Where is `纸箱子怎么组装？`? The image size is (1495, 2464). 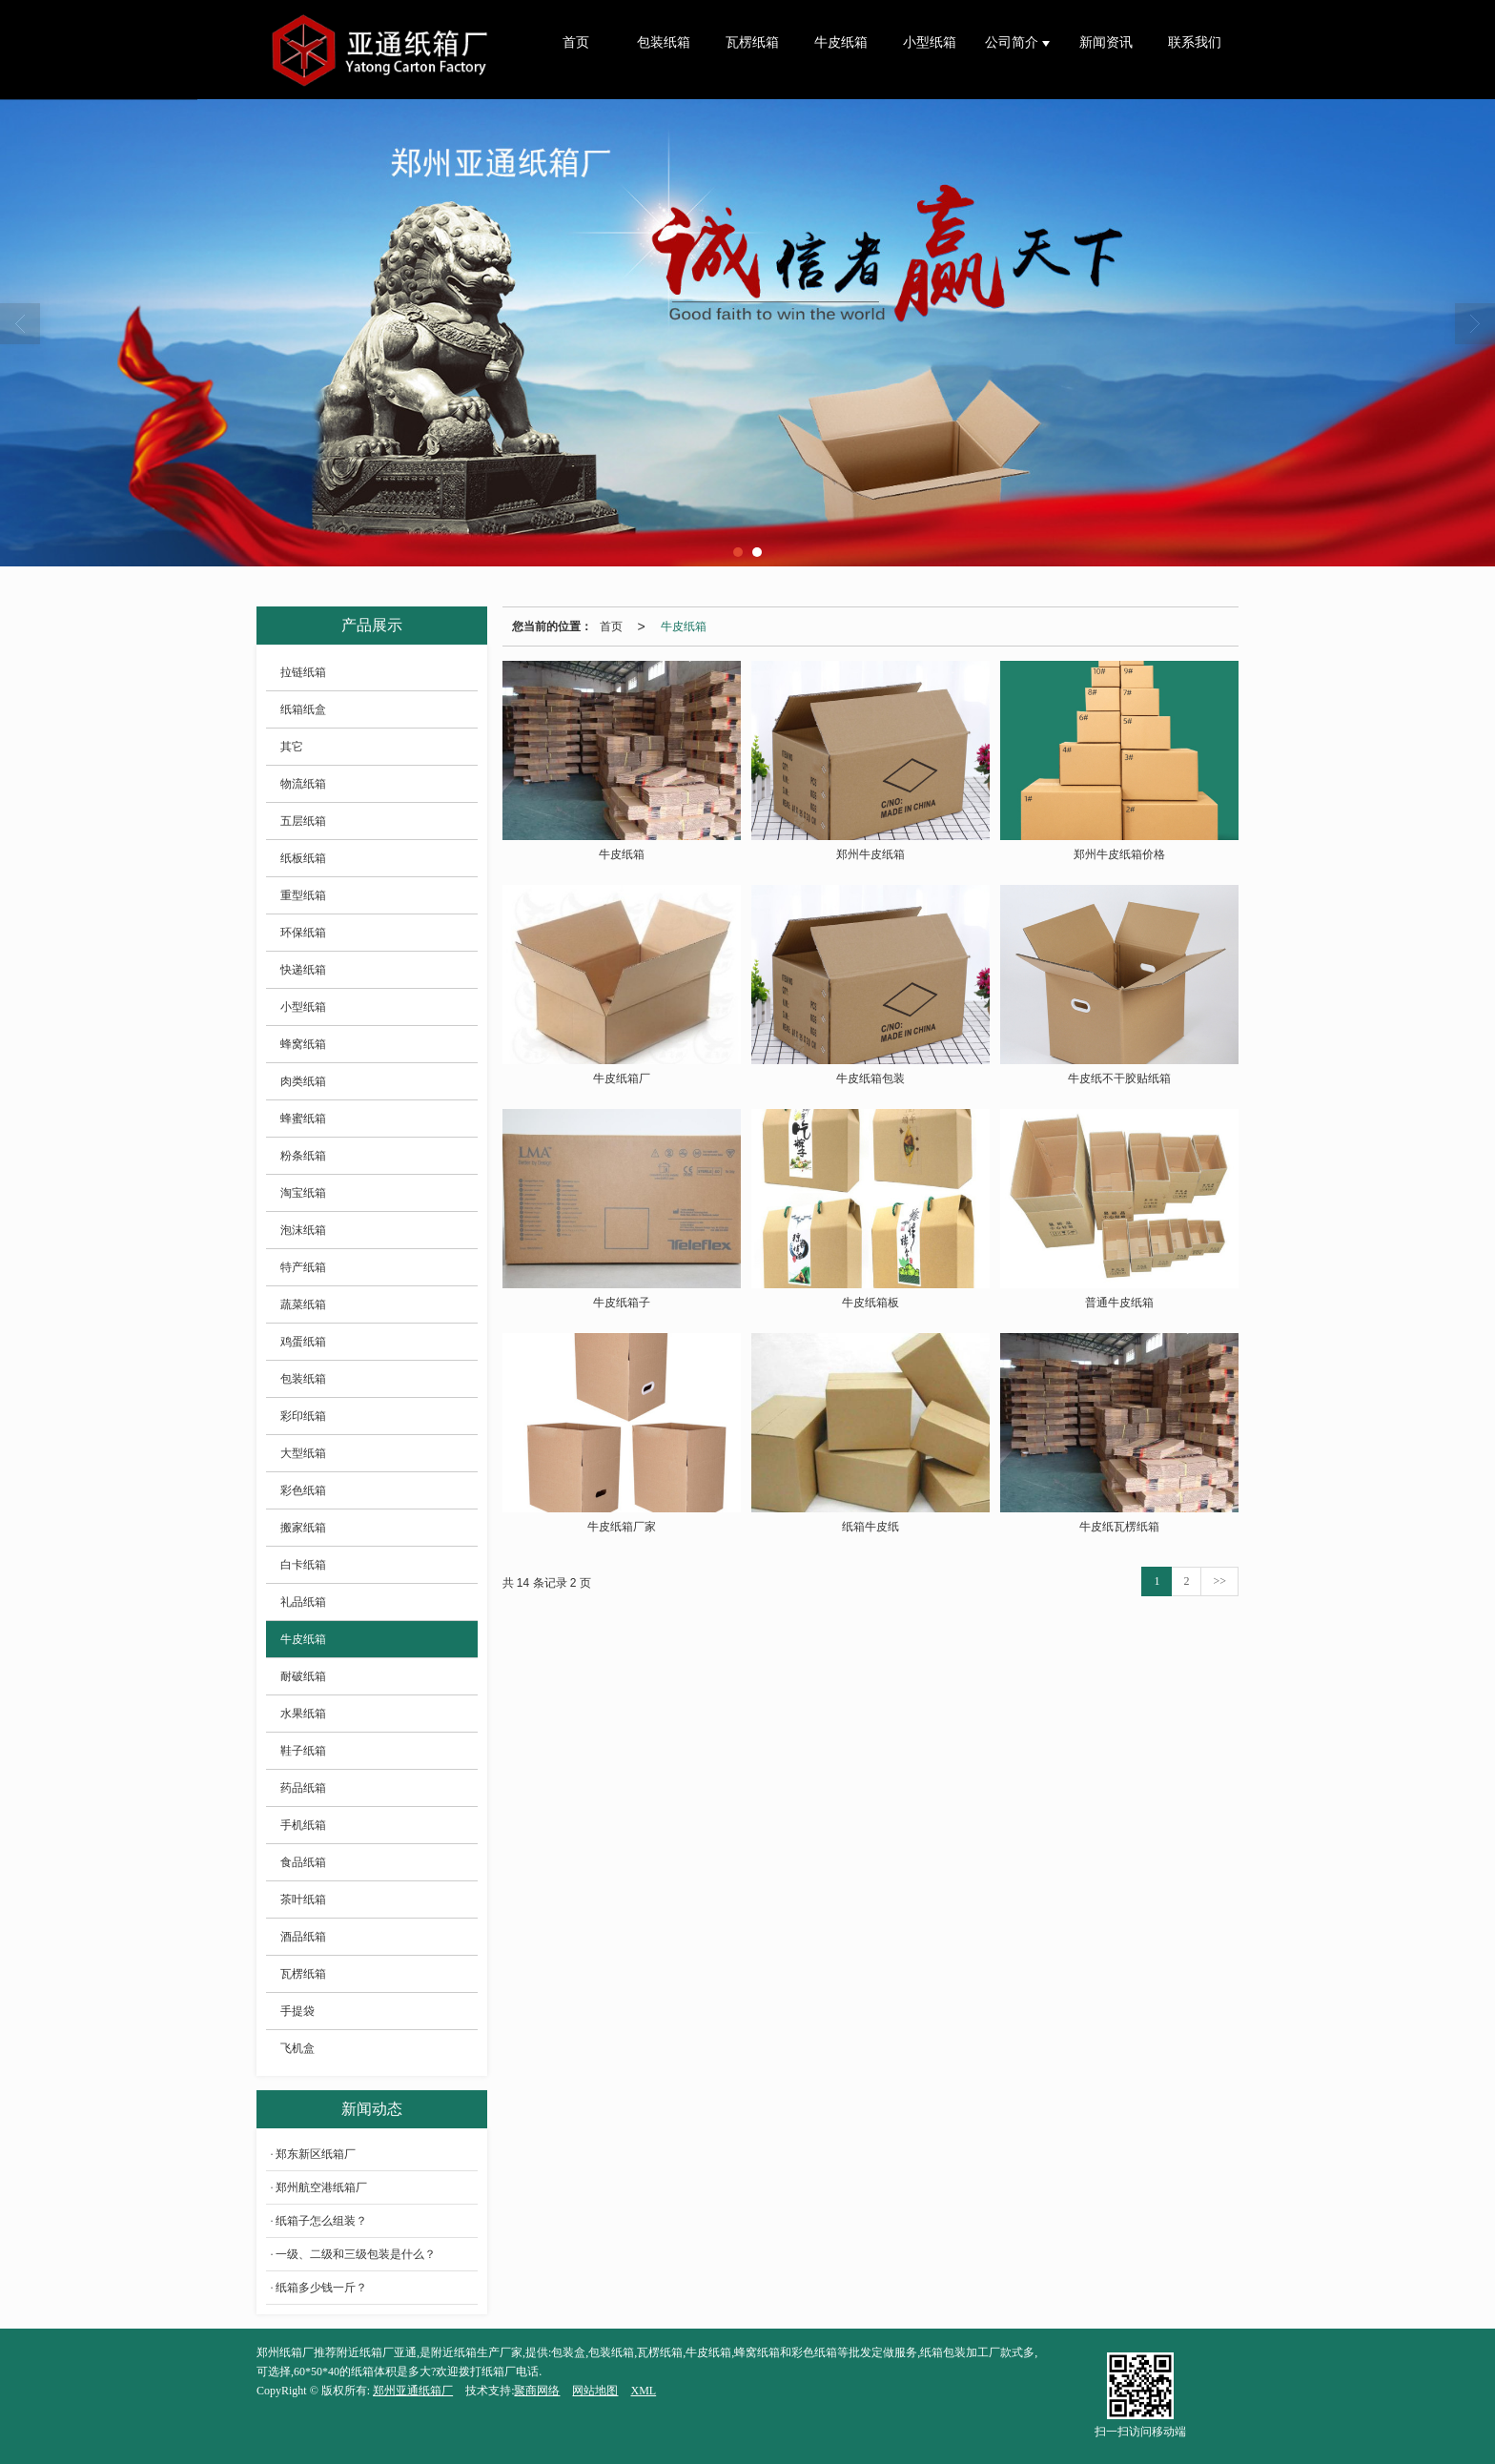 纸箱子怎么组装？ is located at coordinates (321, 2221).